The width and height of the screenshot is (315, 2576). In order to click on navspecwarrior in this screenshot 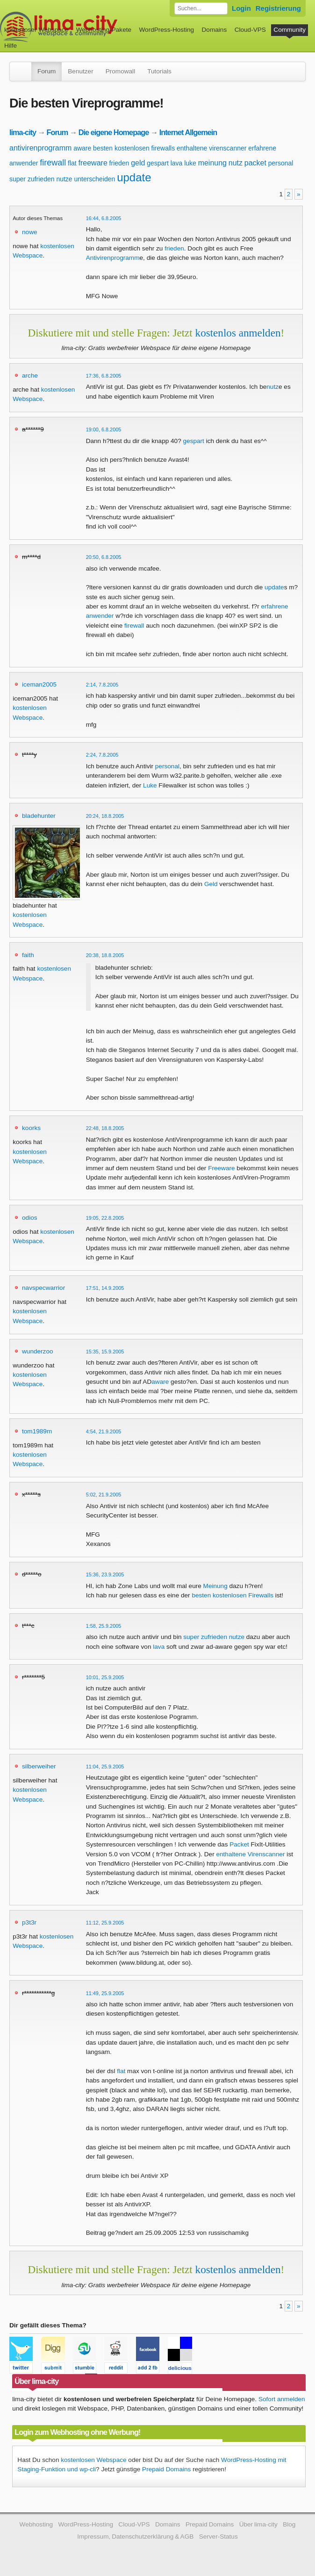, I will do `click(43, 1287)`.